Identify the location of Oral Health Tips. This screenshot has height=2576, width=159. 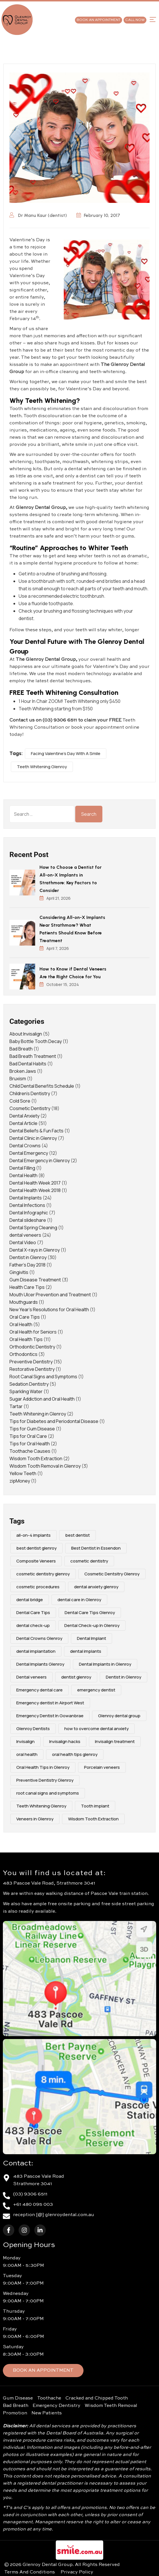
(26, 1339).